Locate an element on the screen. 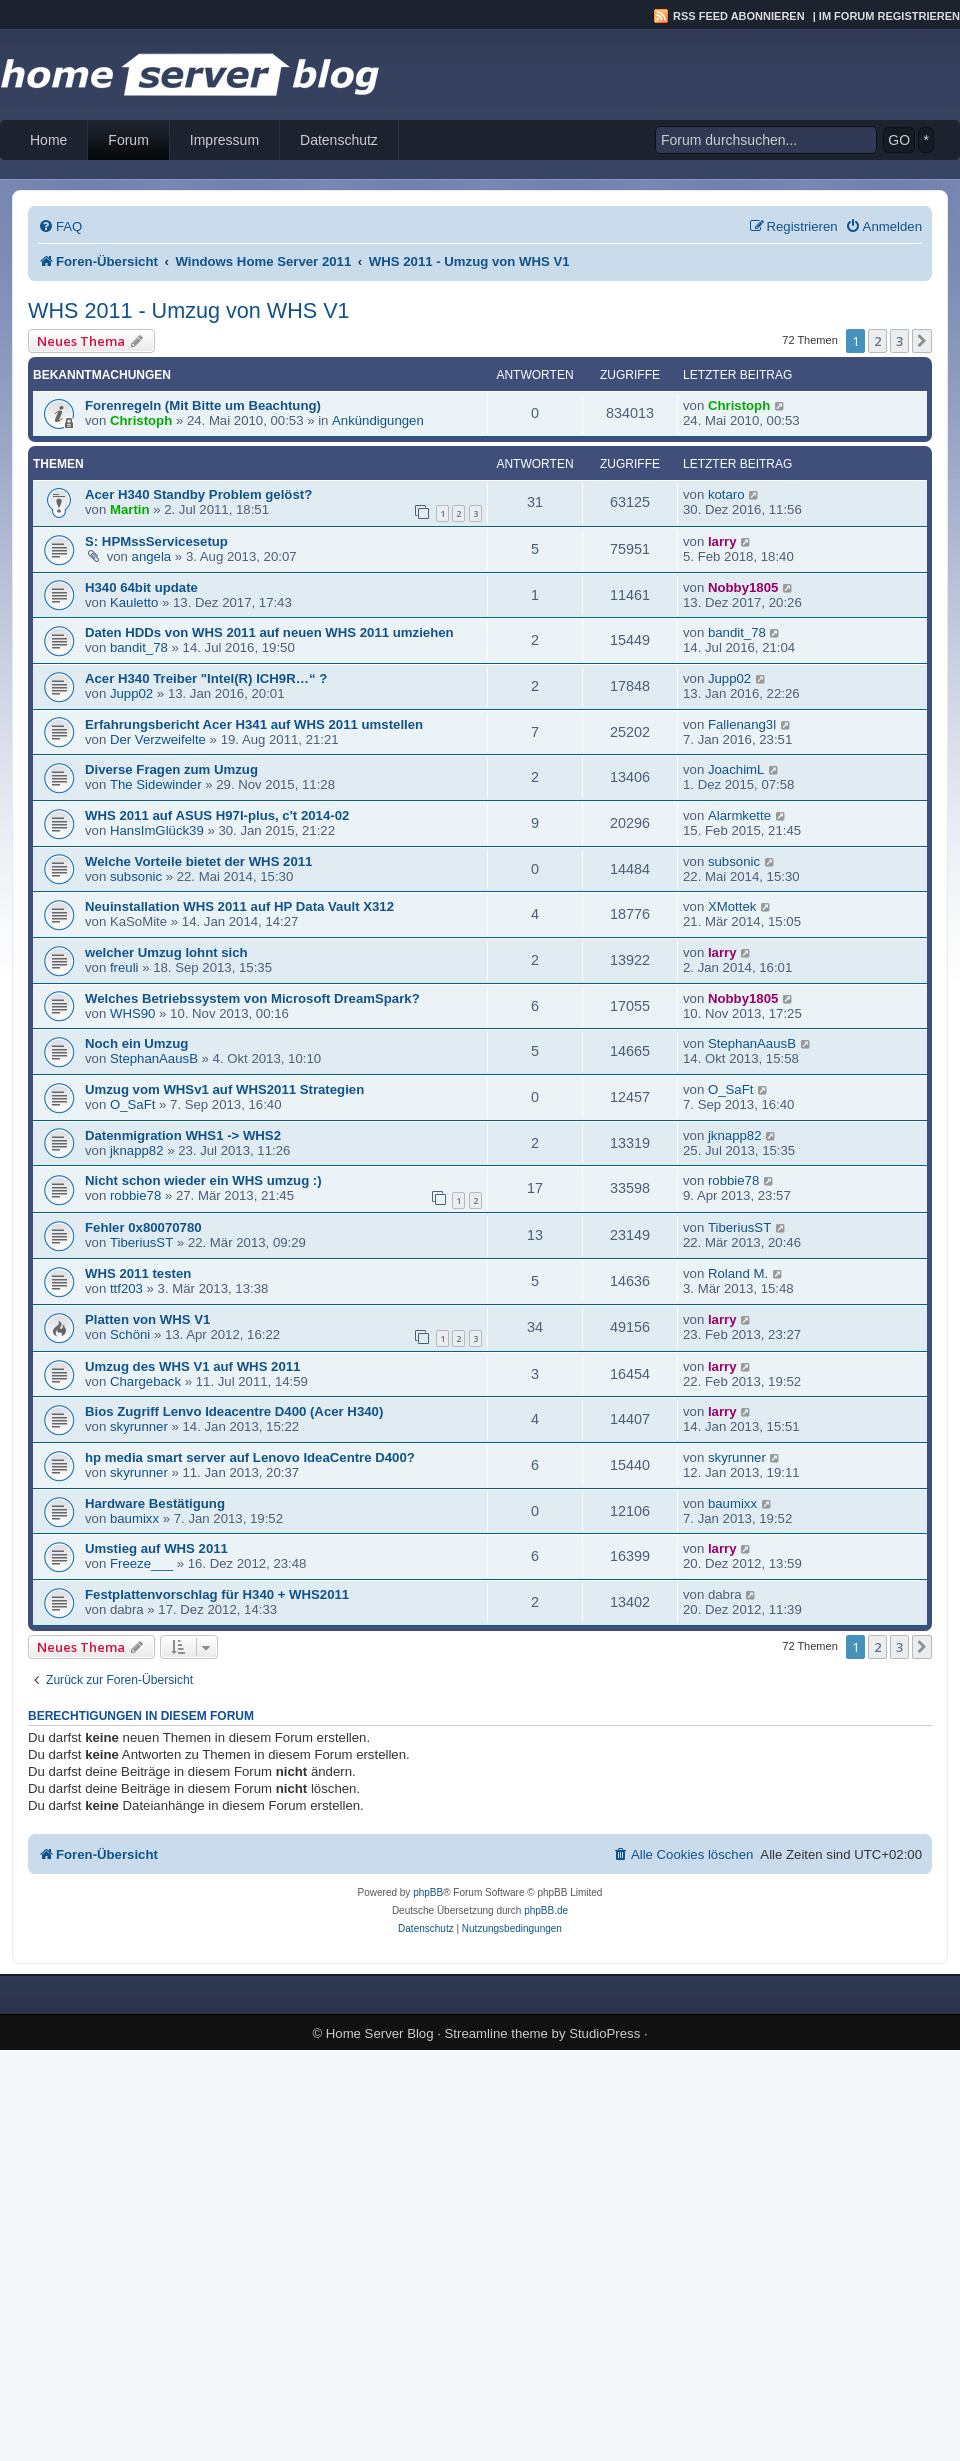  Nobby1805 is located at coordinates (743, 587).